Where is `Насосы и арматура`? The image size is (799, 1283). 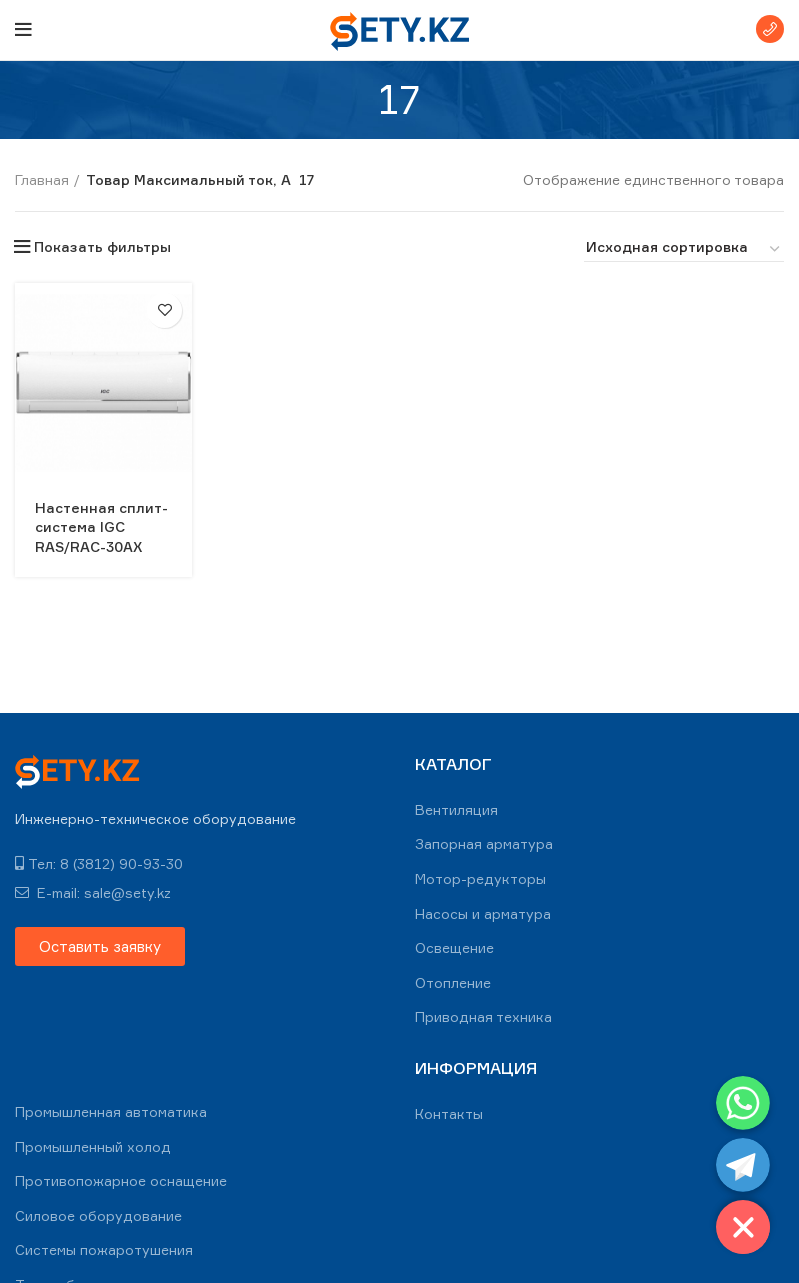
Насосы и арматура is located at coordinates (483, 913).